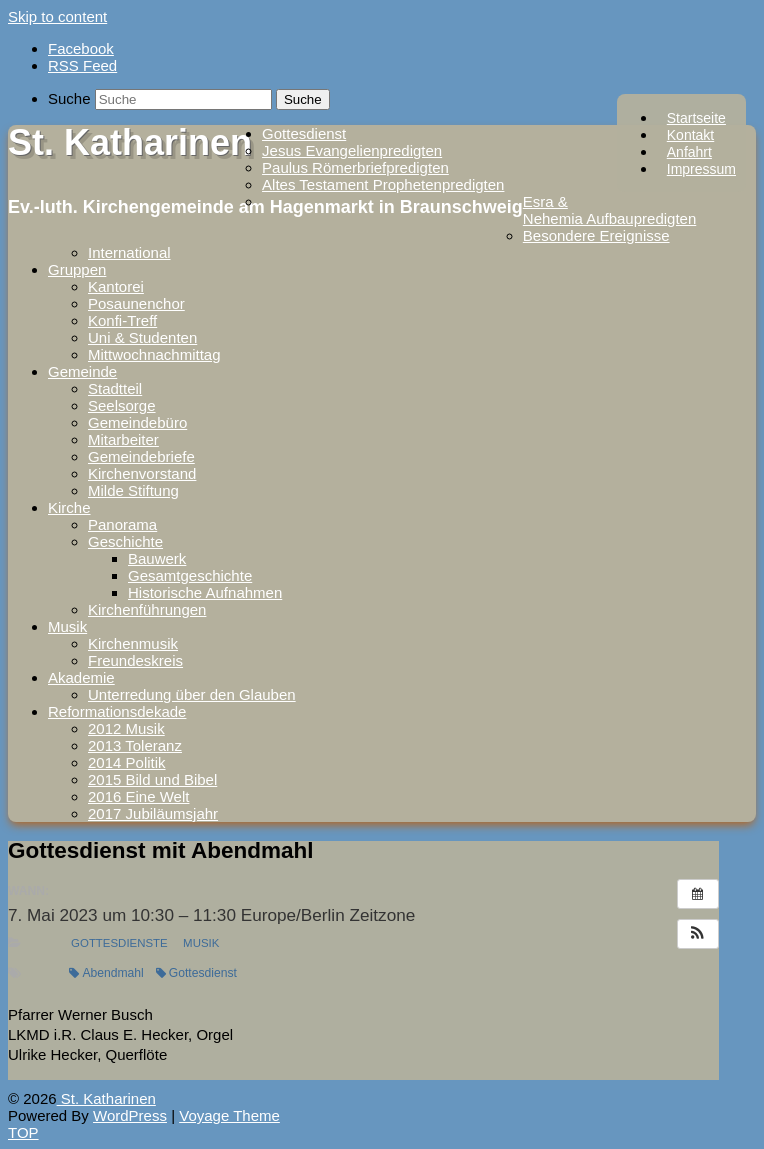 The width and height of the screenshot is (764, 1149). Describe the element at coordinates (138, 796) in the screenshot. I see `2016 Eine Welt` at that location.